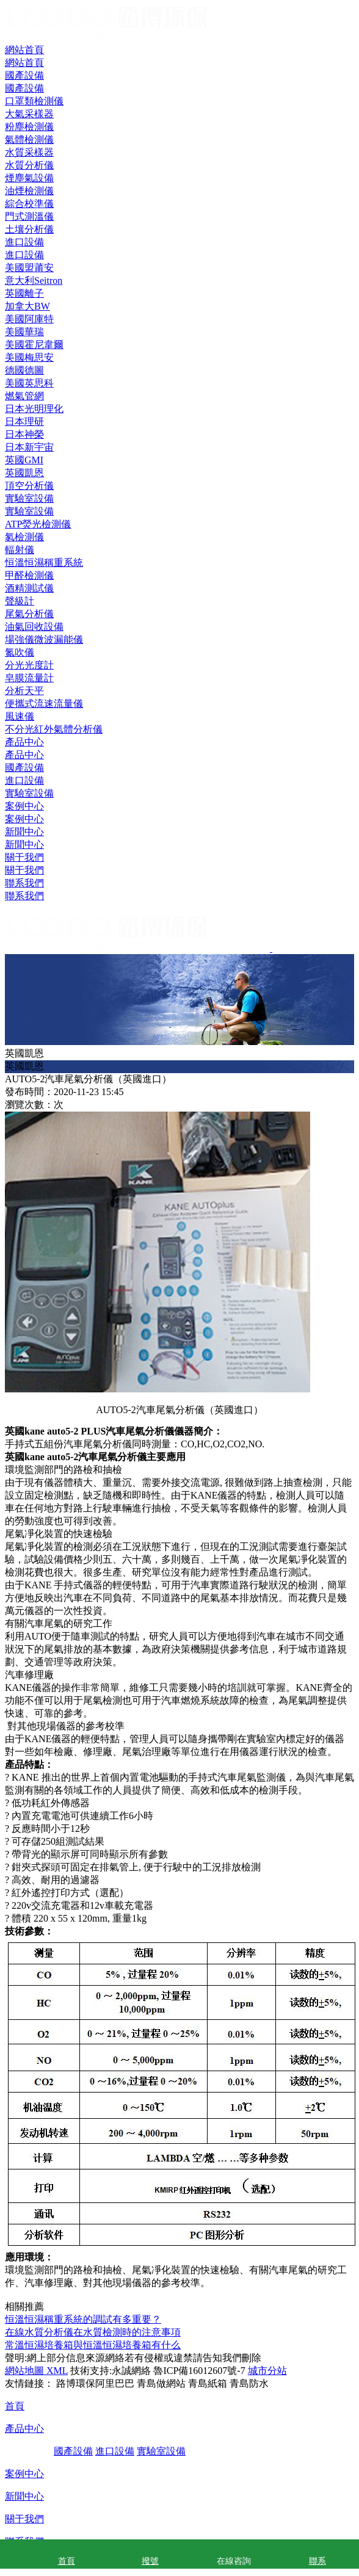 This screenshot has width=359, height=2576. Describe the element at coordinates (29, 357) in the screenshot. I see `美國梅思安` at that location.